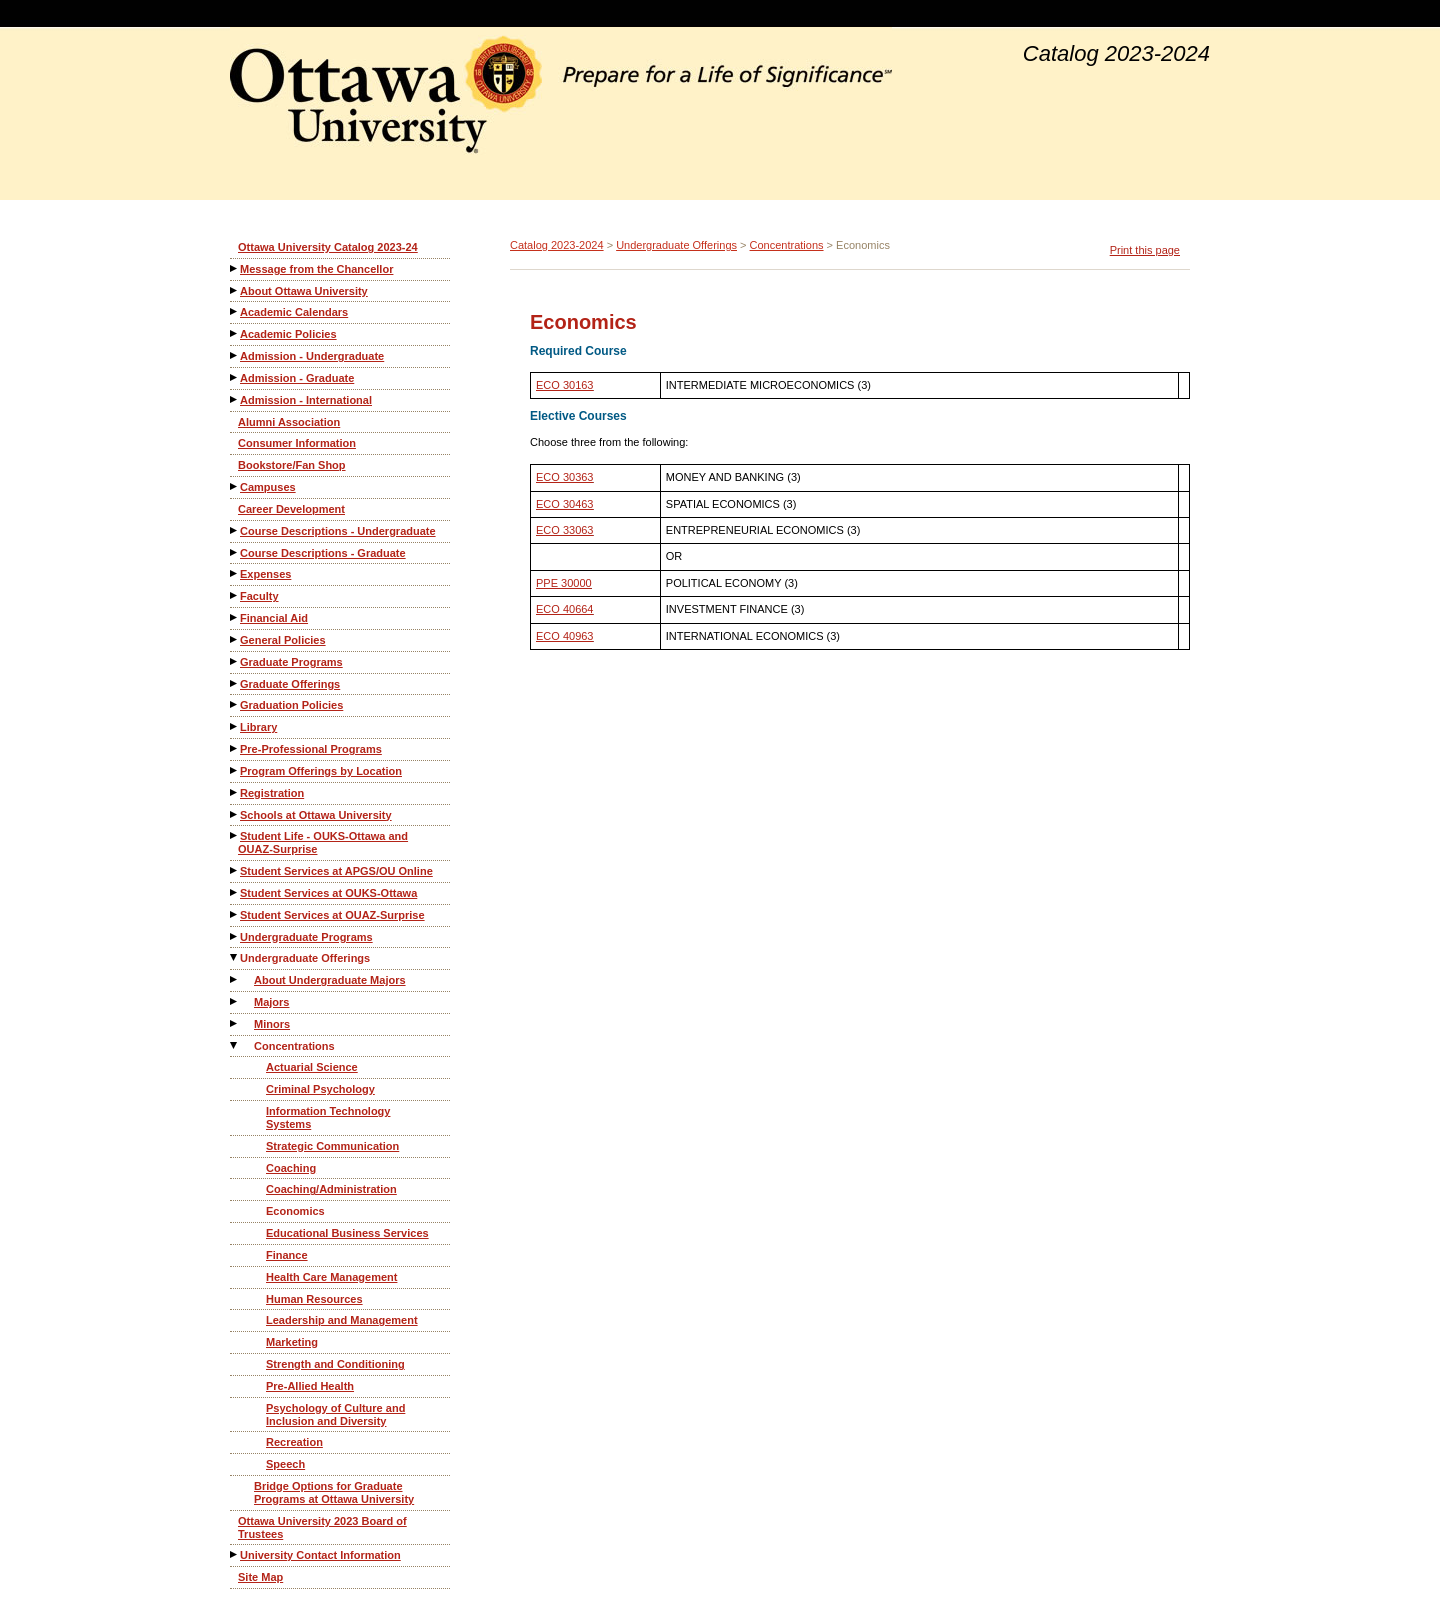  Describe the element at coordinates (289, 422) in the screenshot. I see `Alumni Association` at that location.